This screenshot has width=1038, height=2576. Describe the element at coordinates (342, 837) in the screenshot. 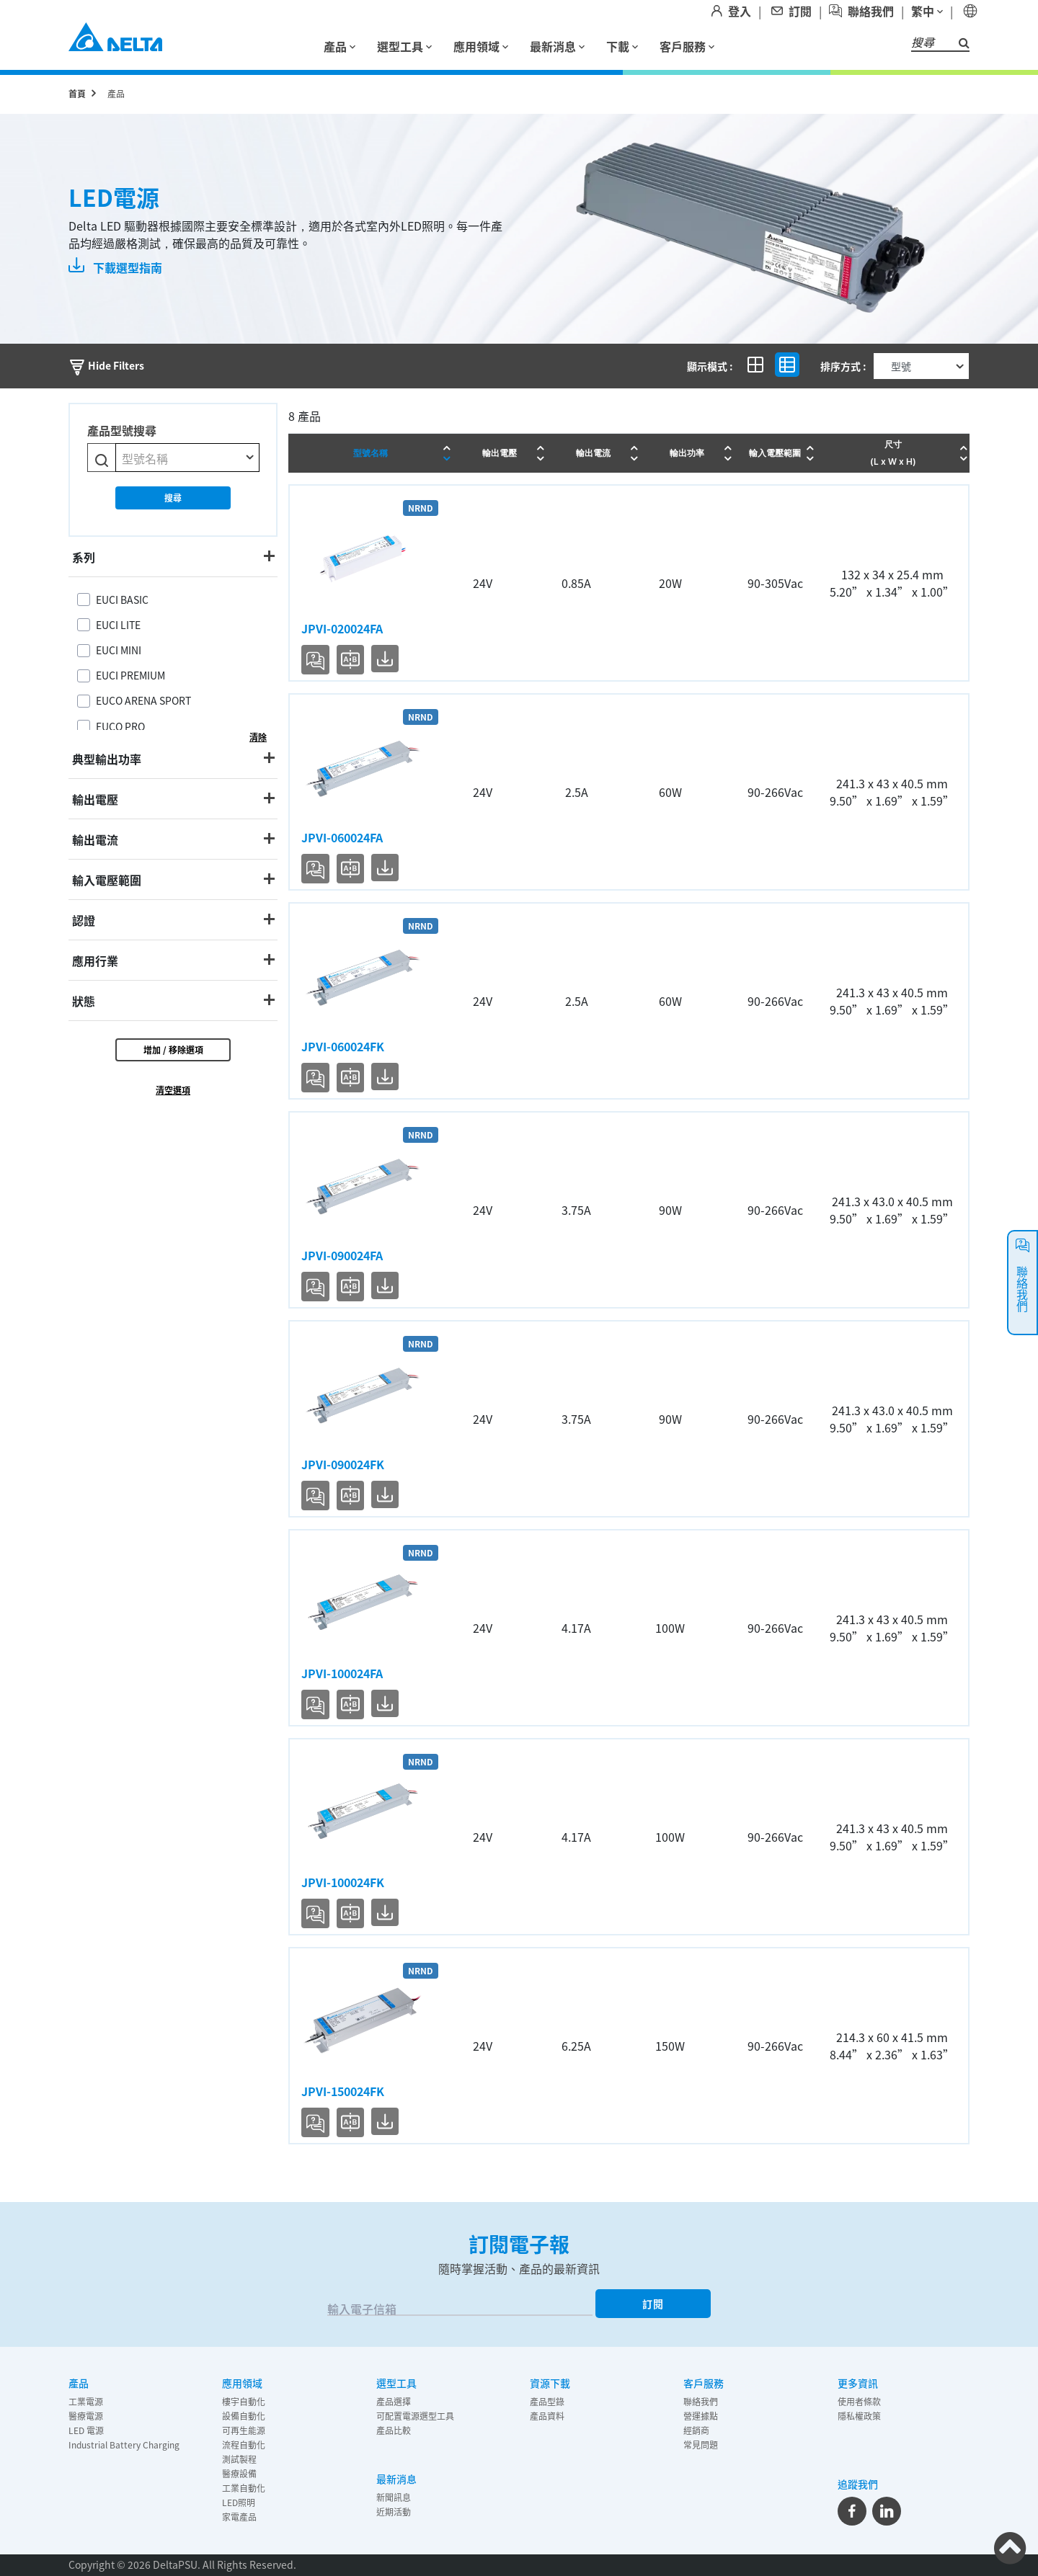

I see `JPVI-060024FA` at that location.